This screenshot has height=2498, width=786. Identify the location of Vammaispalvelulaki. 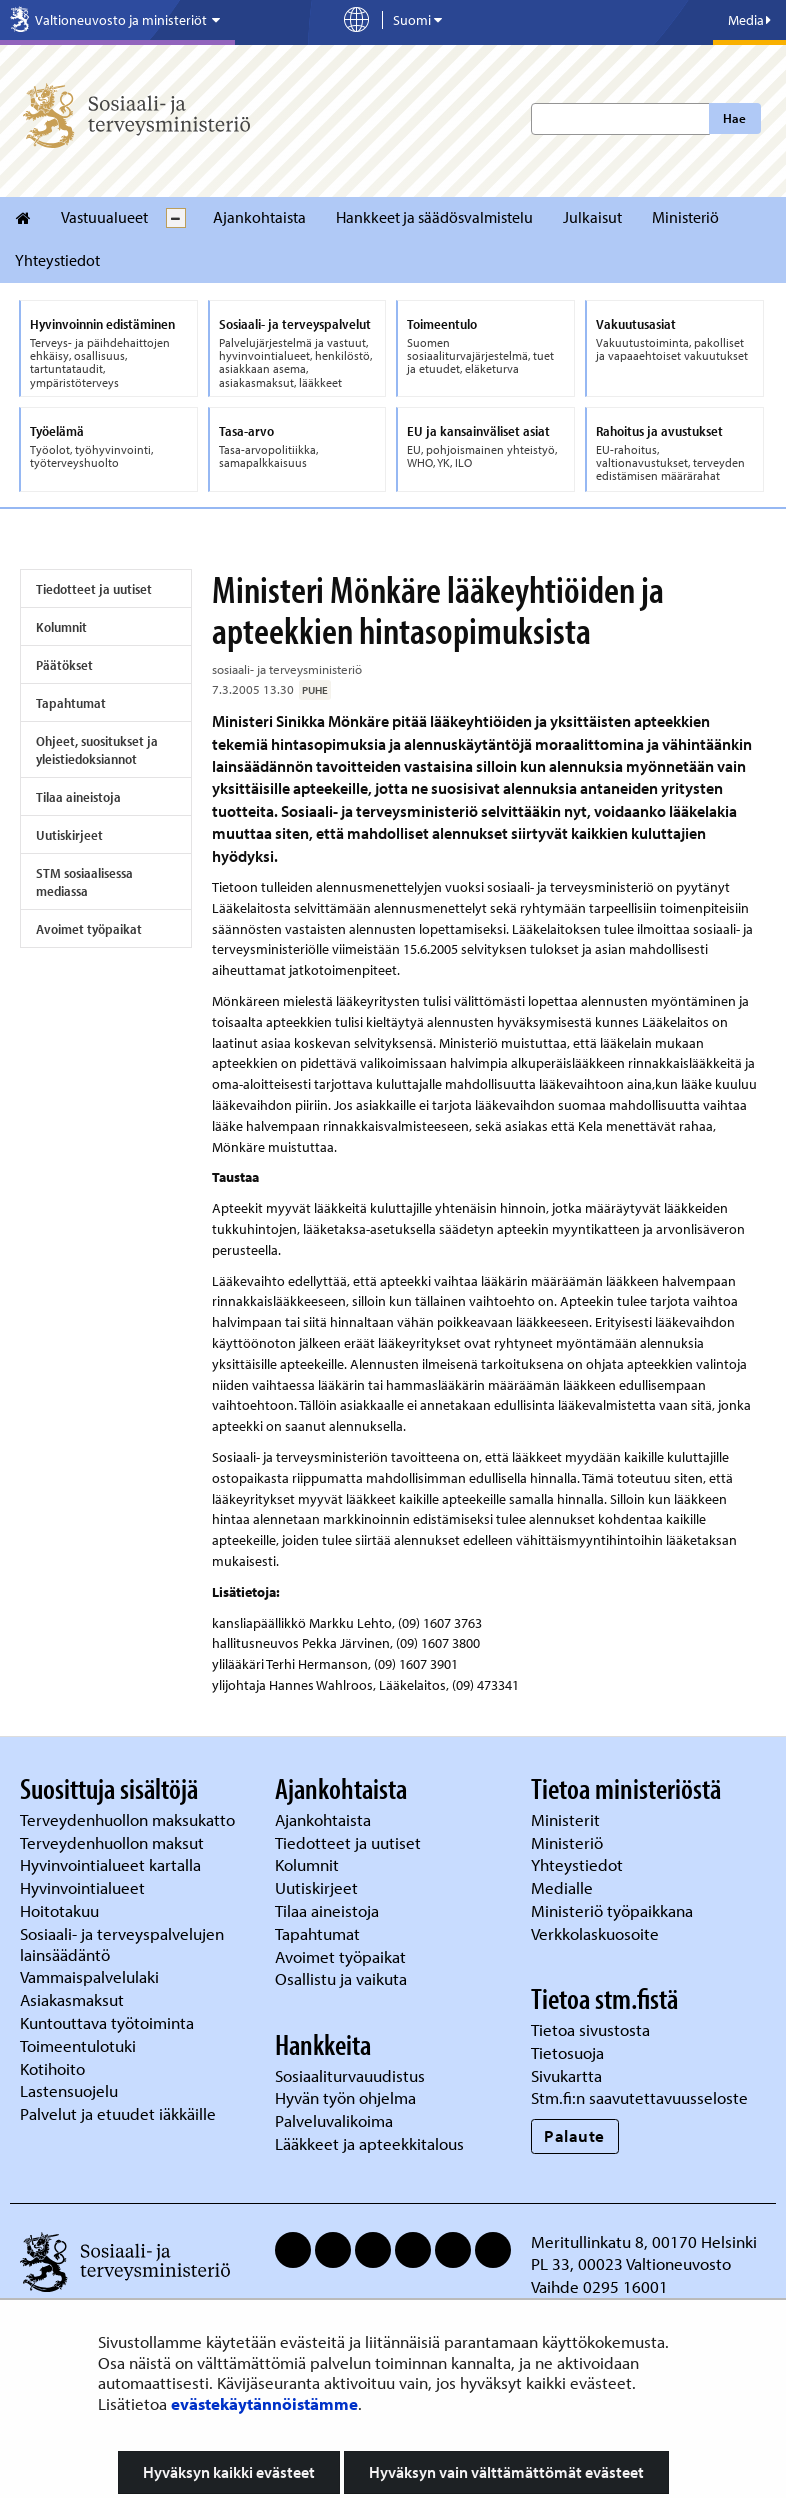
(91, 1976).